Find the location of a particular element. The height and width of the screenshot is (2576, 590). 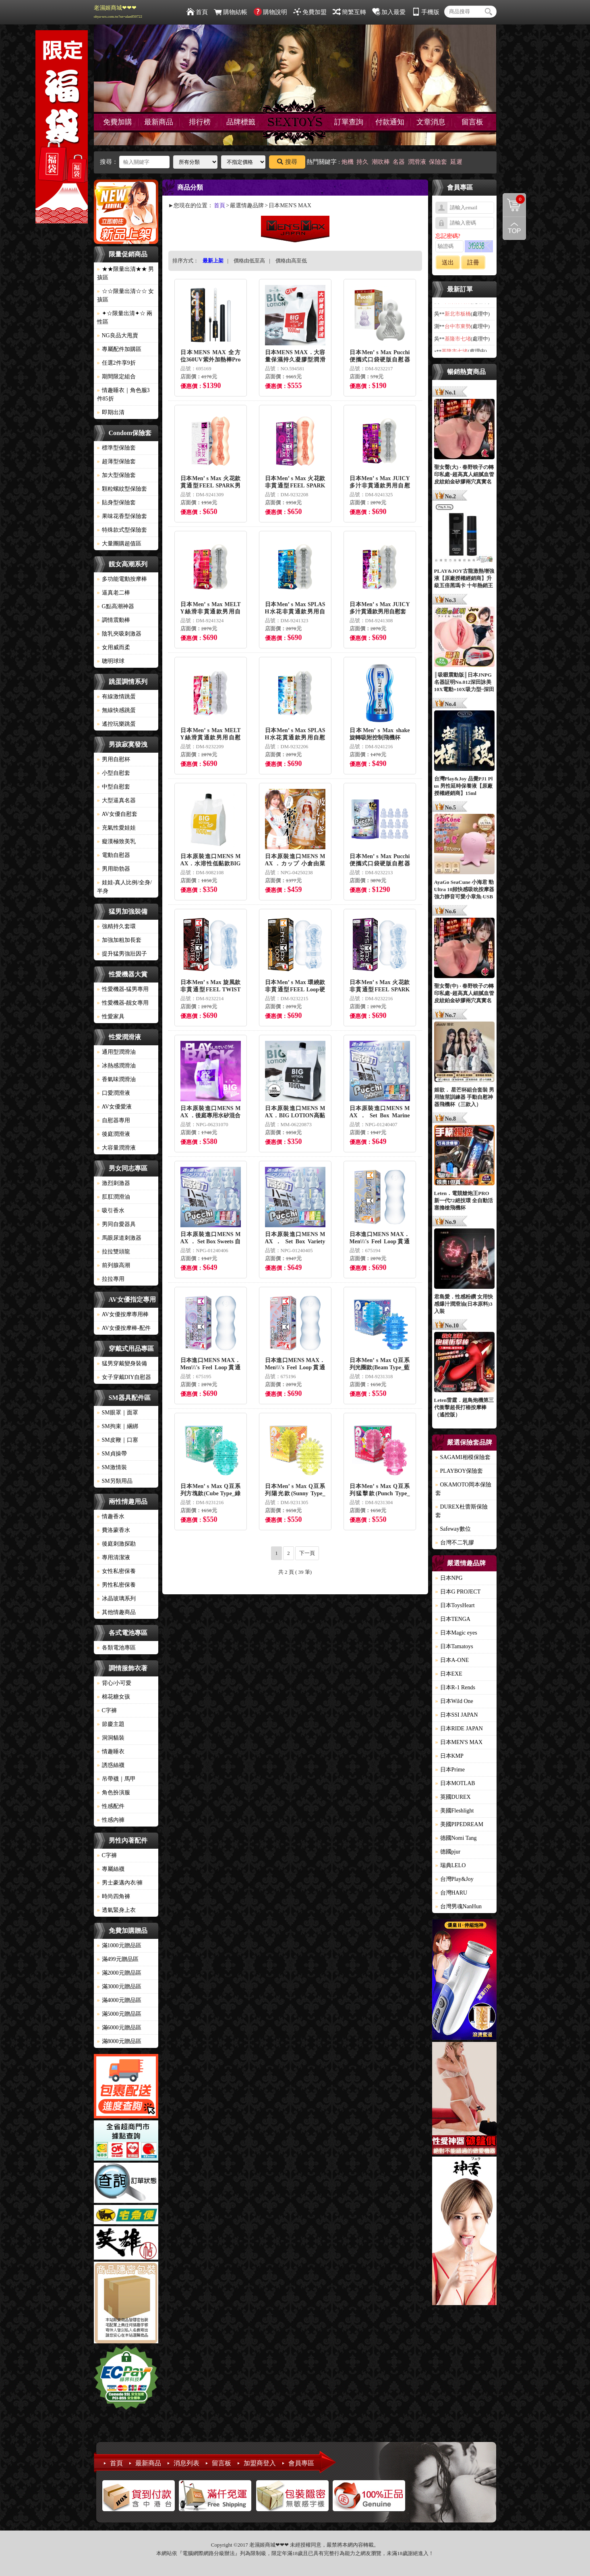

強精持久套環 is located at coordinates (116, 926).